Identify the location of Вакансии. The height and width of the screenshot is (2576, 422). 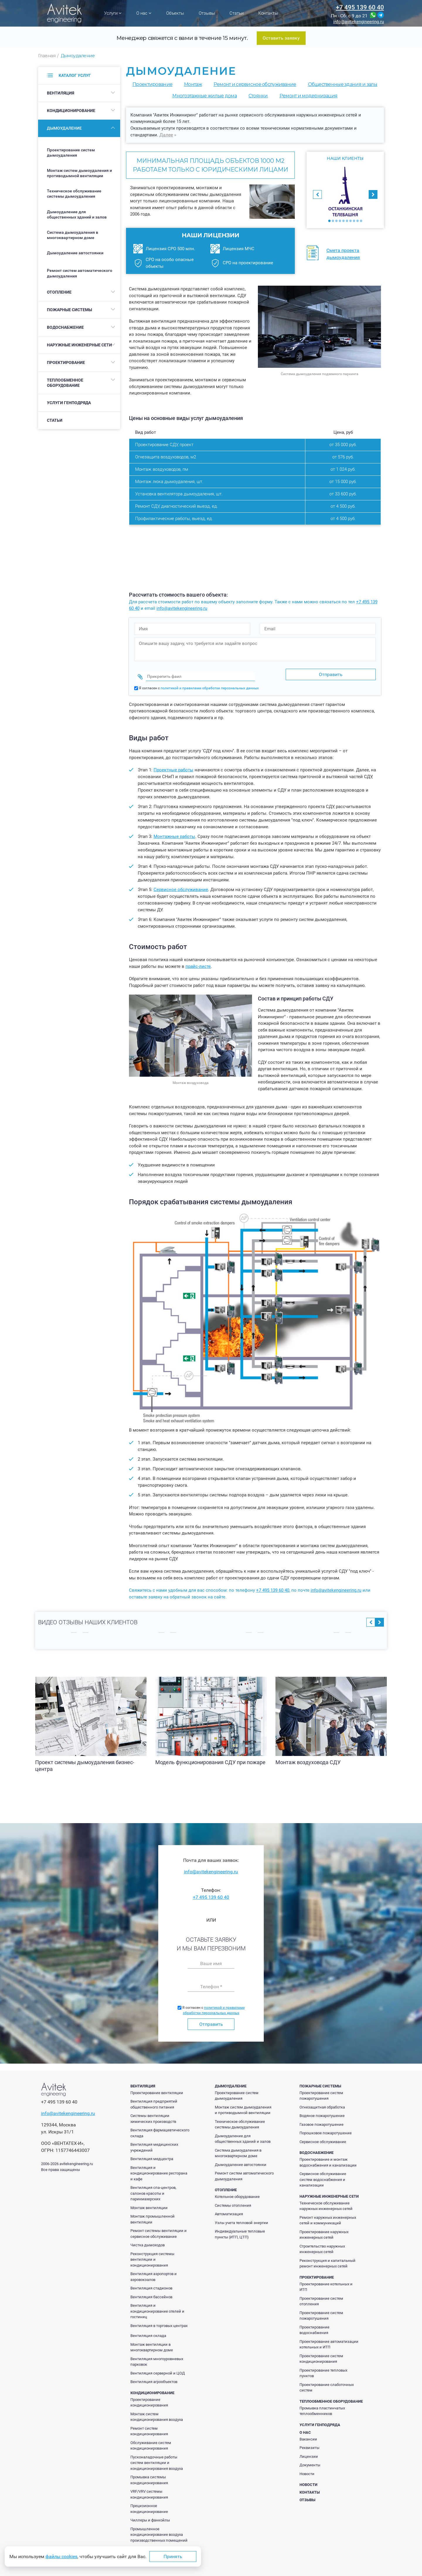
(308, 2435).